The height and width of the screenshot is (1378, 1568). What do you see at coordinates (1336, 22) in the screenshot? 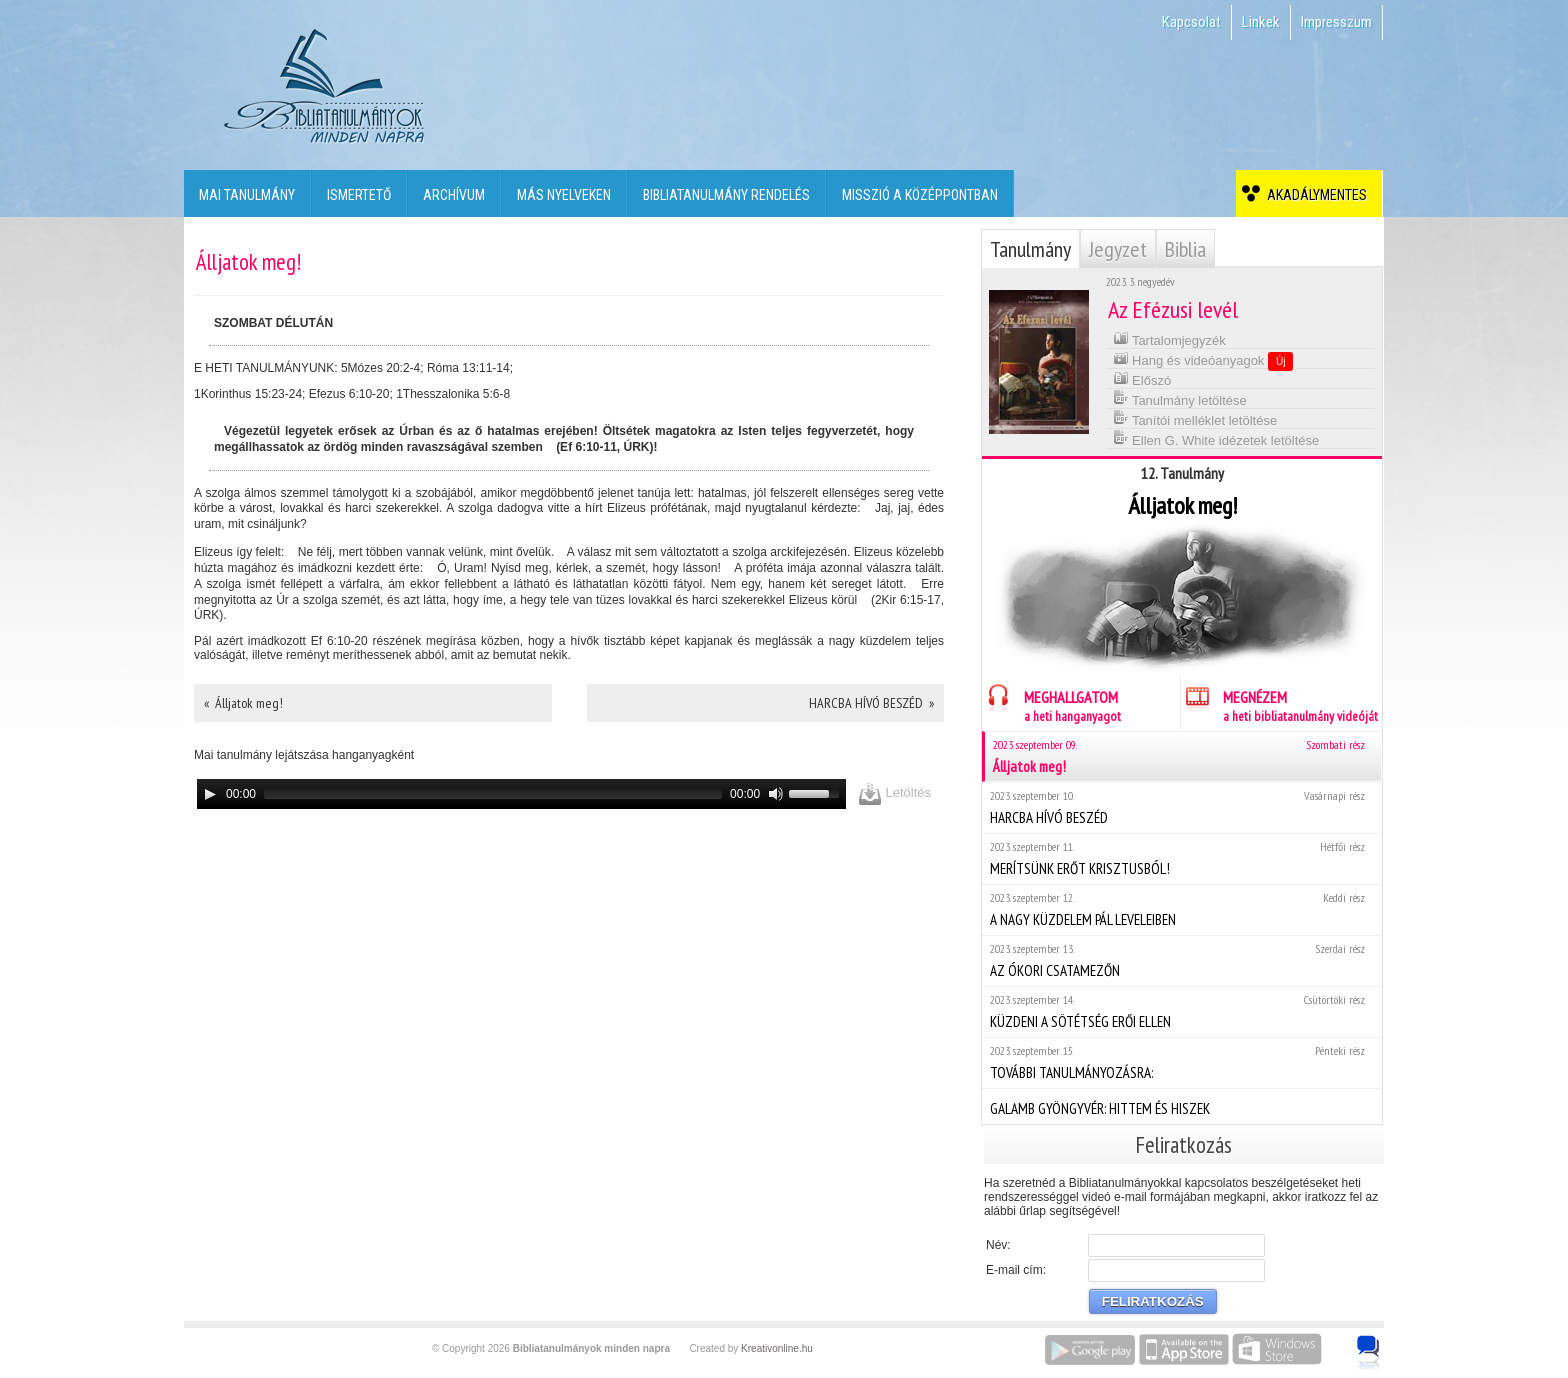
I see `Impresszum` at bounding box center [1336, 22].